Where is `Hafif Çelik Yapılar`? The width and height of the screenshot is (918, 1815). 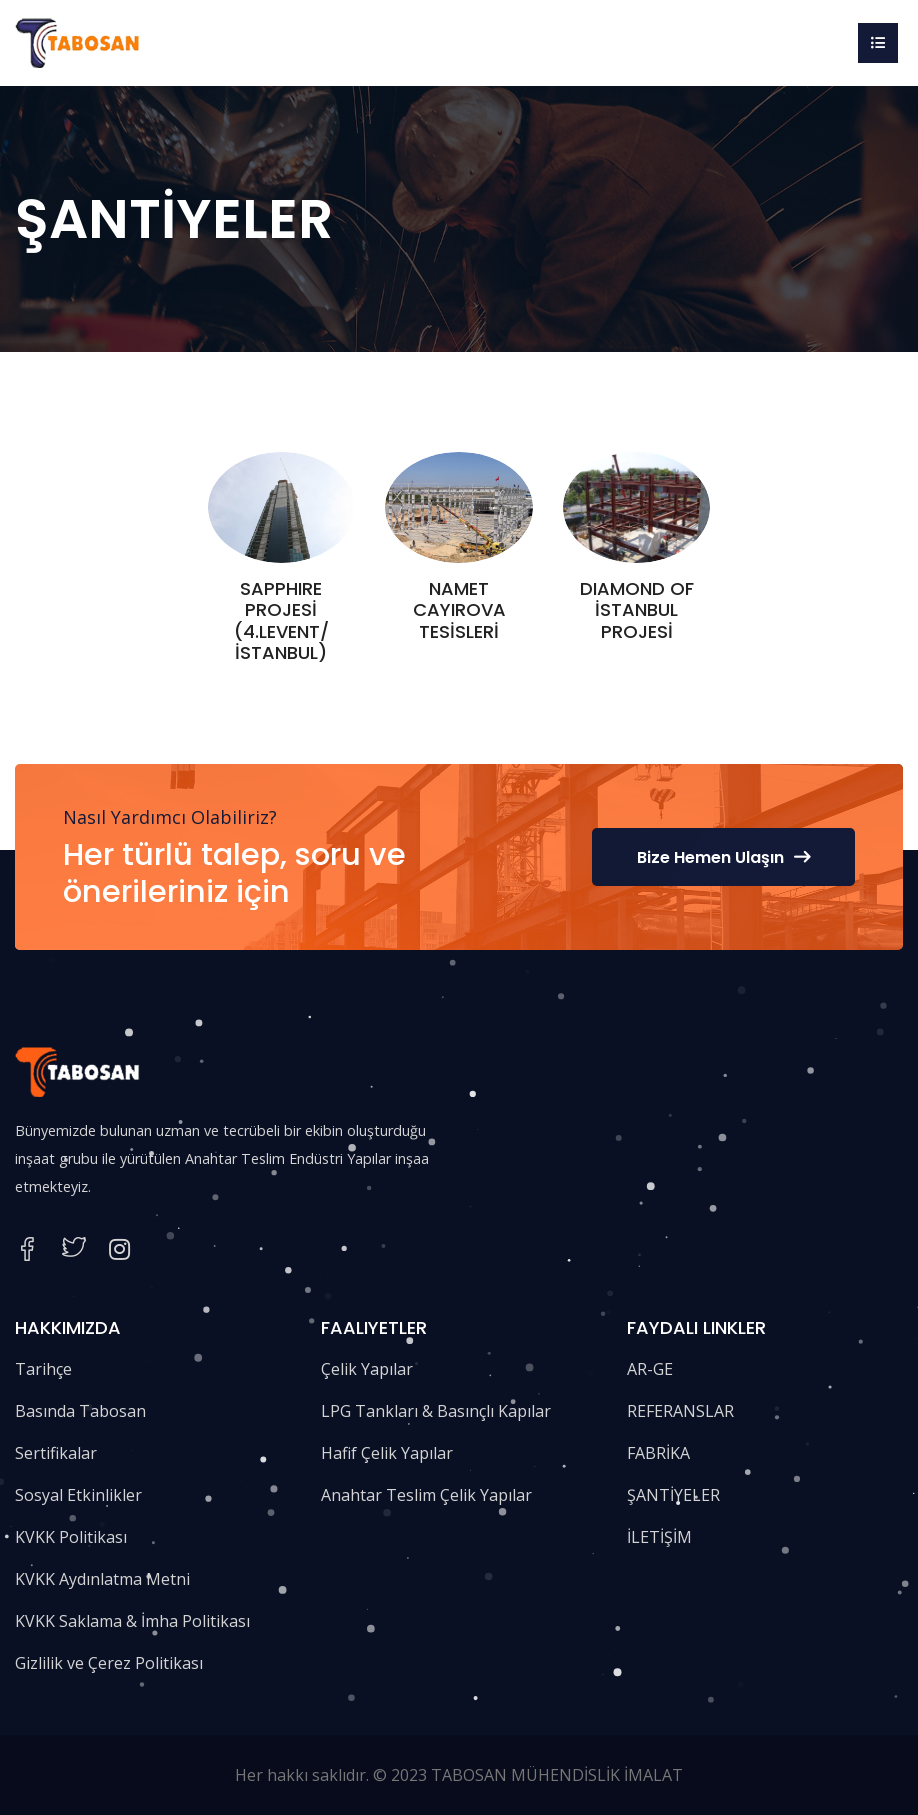 Hafif Çelik Yapılar is located at coordinates (387, 1453).